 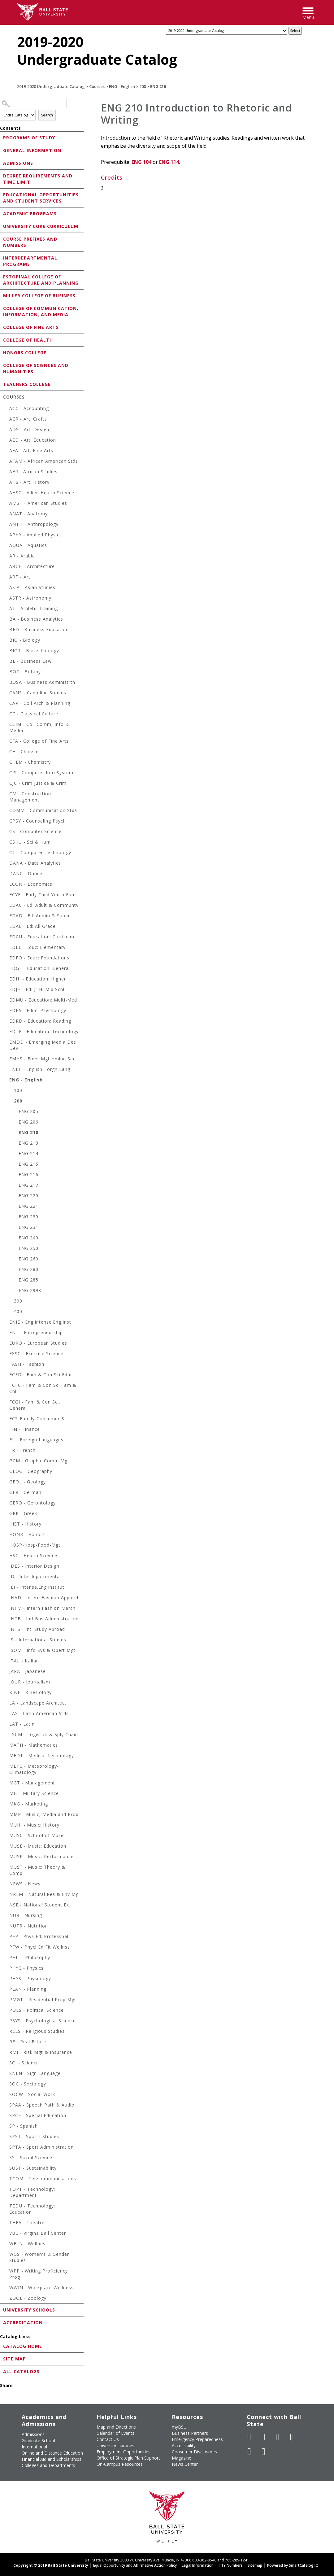 What do you see at coordinates (6, 472) in the screenshot?
I see `[Show More of AFR - African Studies]` at bounding box center [6, 472].